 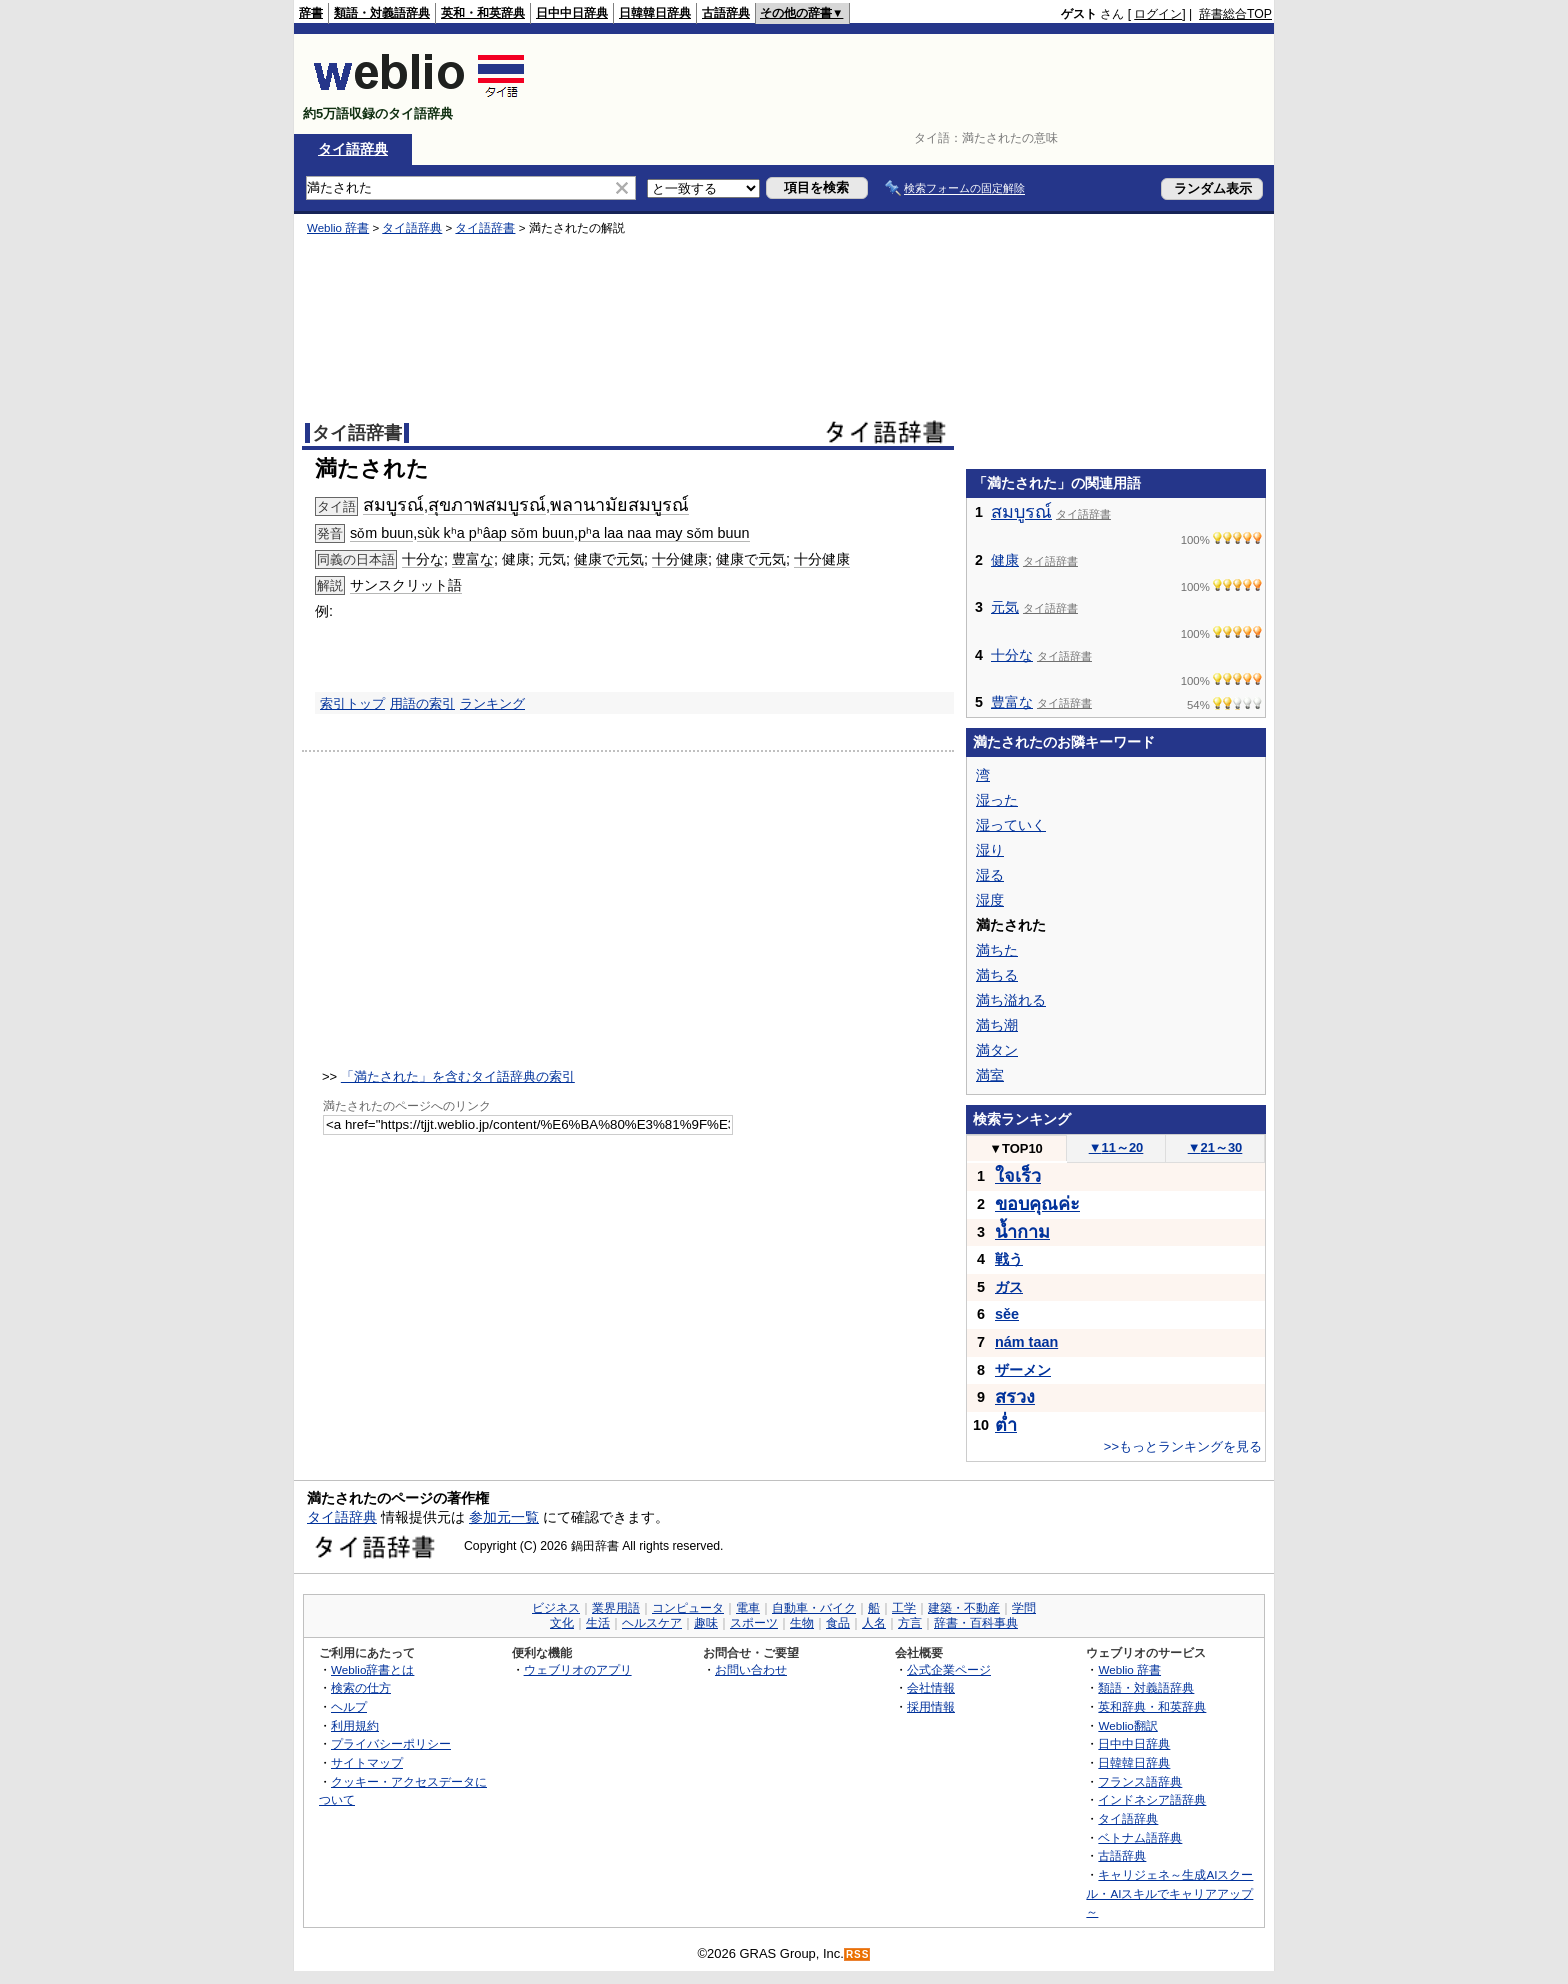 What do you see at coordinates (1009, 1287) in the screenshot?
I see `ガス` at bounding box center [1009, 1287].